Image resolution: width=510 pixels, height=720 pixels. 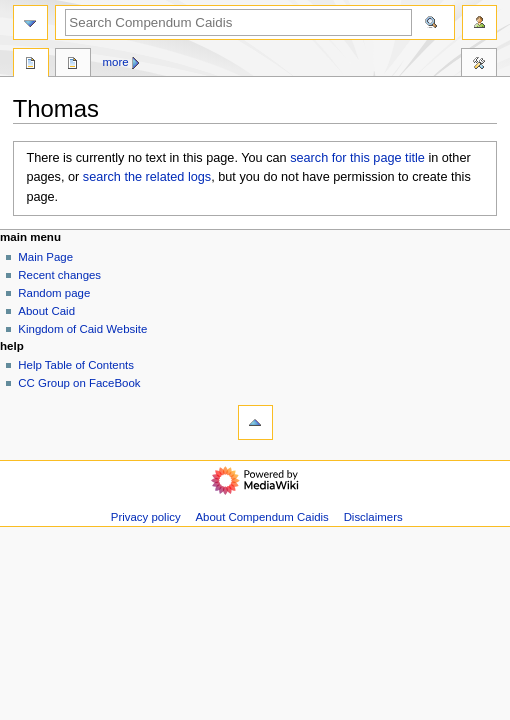 What do you see at coordinates (31, 65) in the screenshot?
I see `Page` at bounding box center [31, 65].